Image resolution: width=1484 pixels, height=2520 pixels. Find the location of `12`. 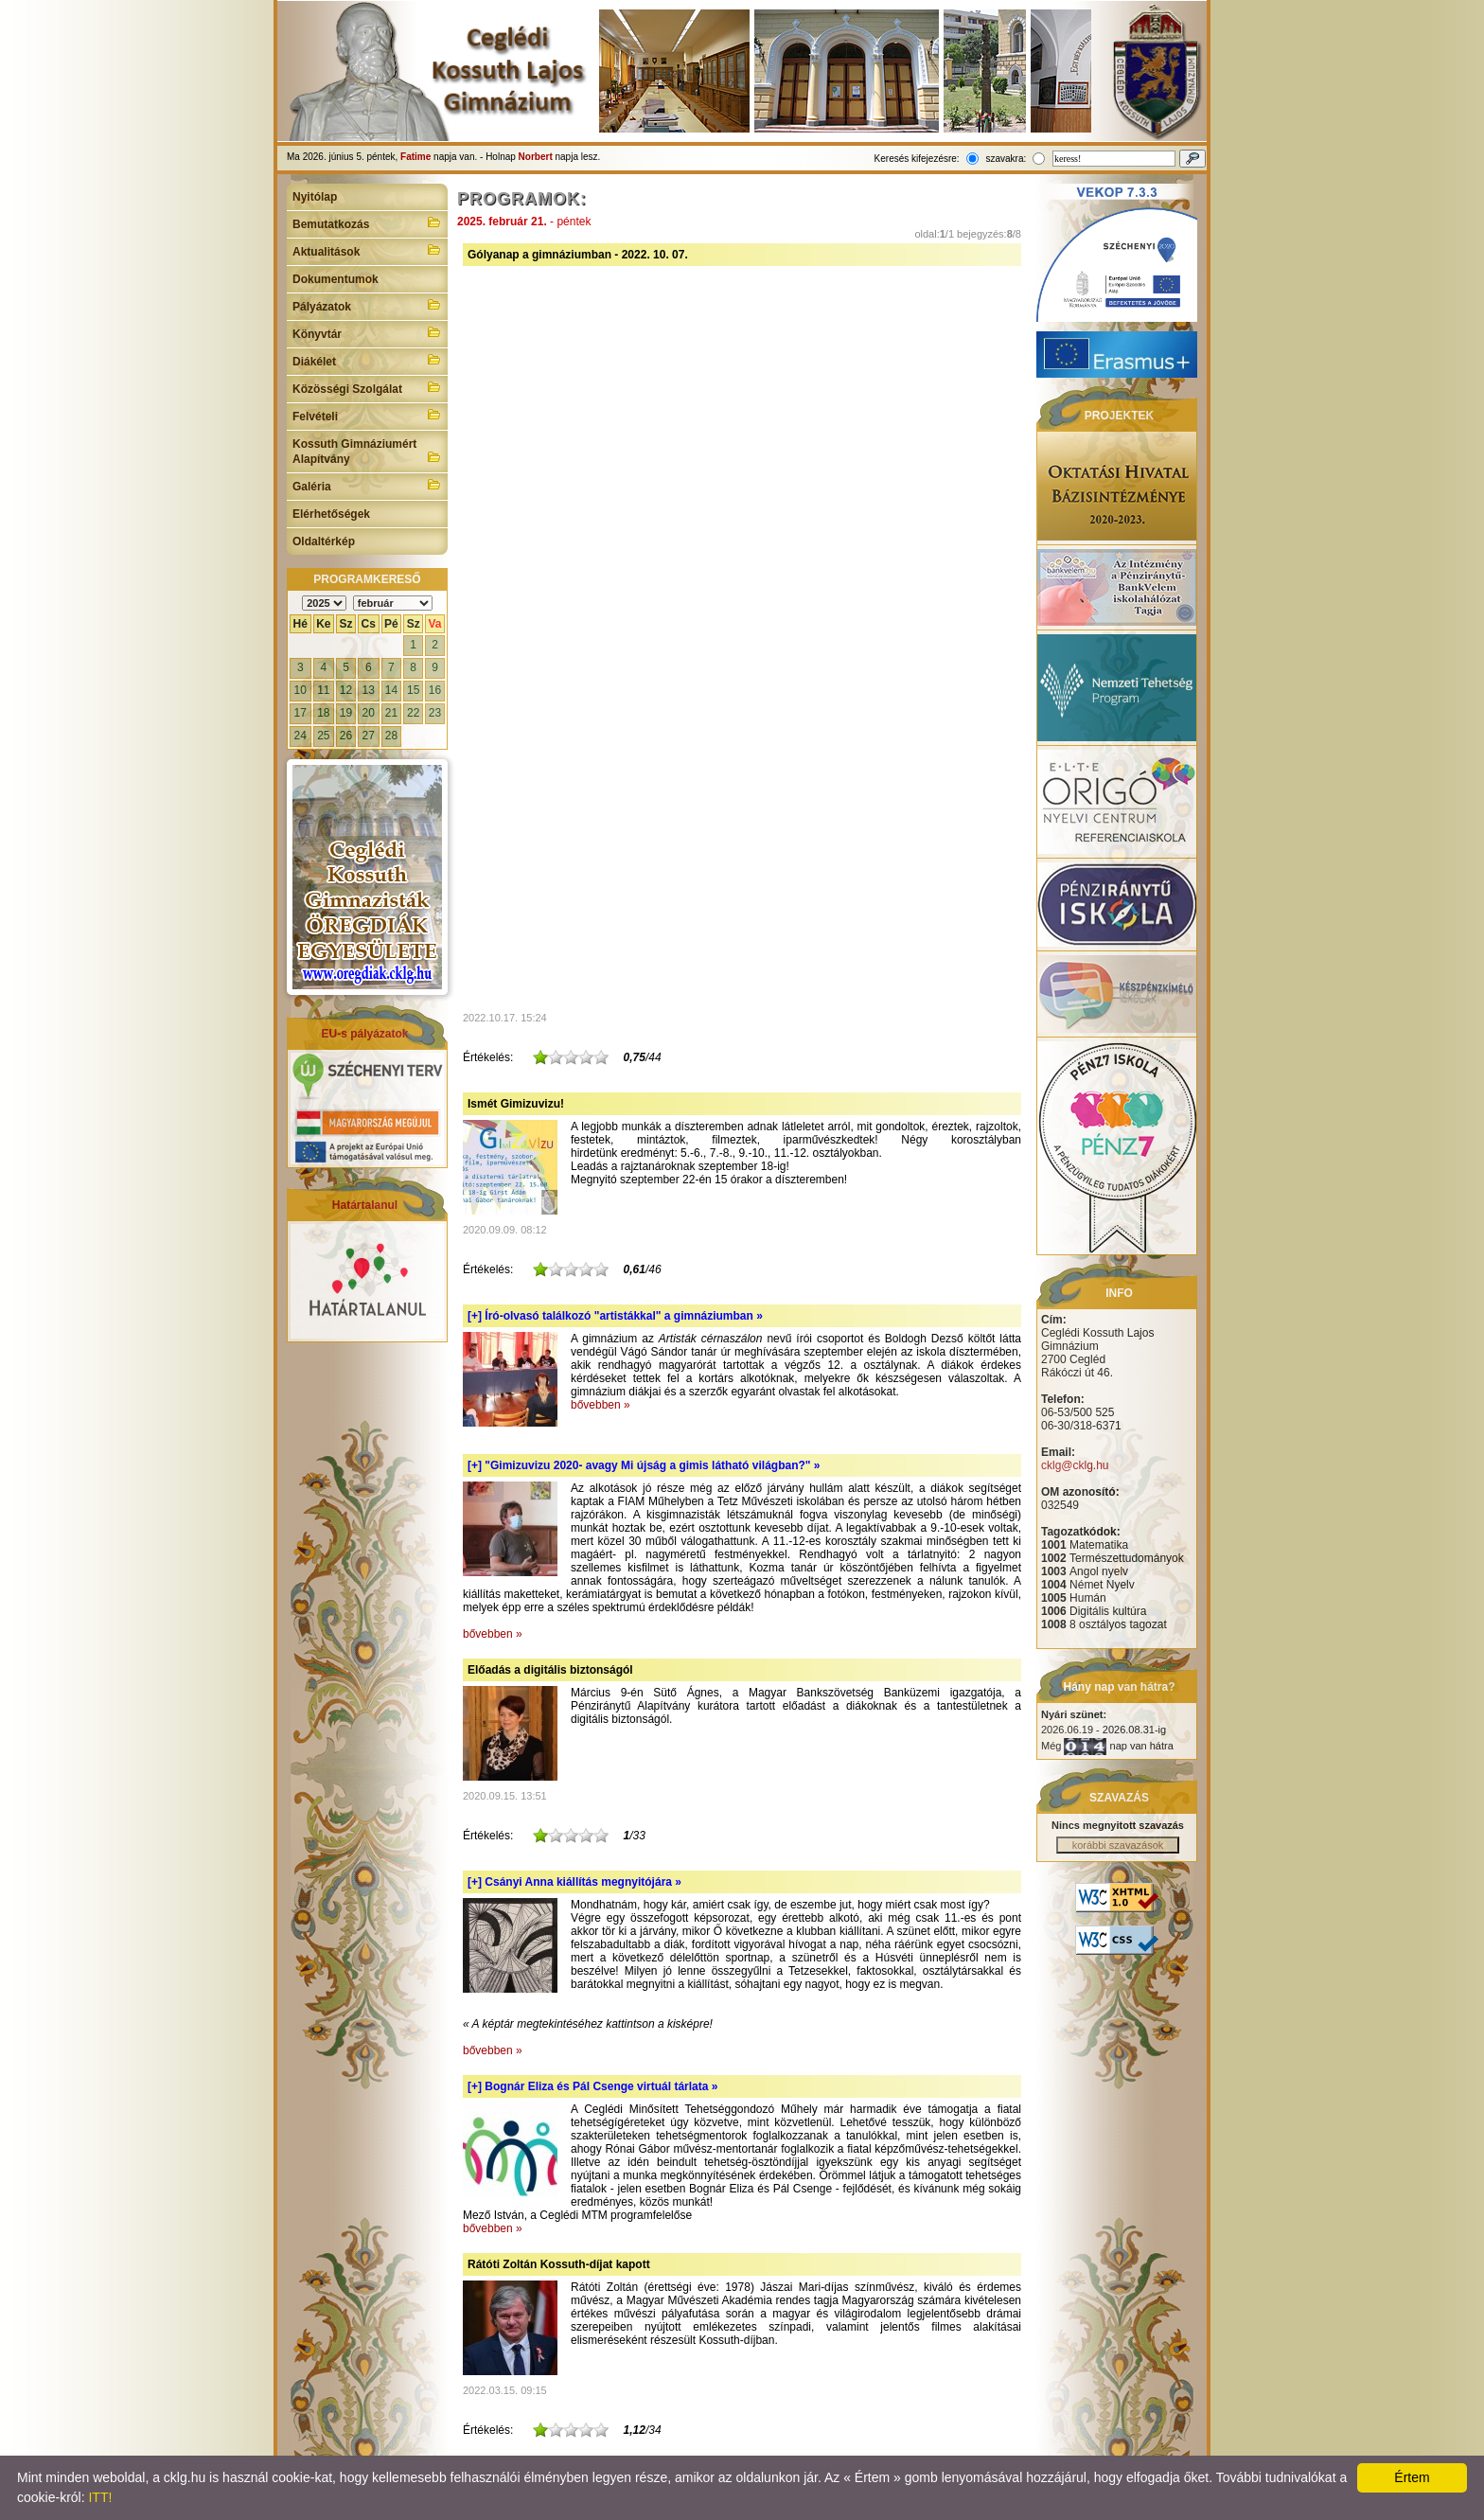

12 is located at coordinates (346, 690).